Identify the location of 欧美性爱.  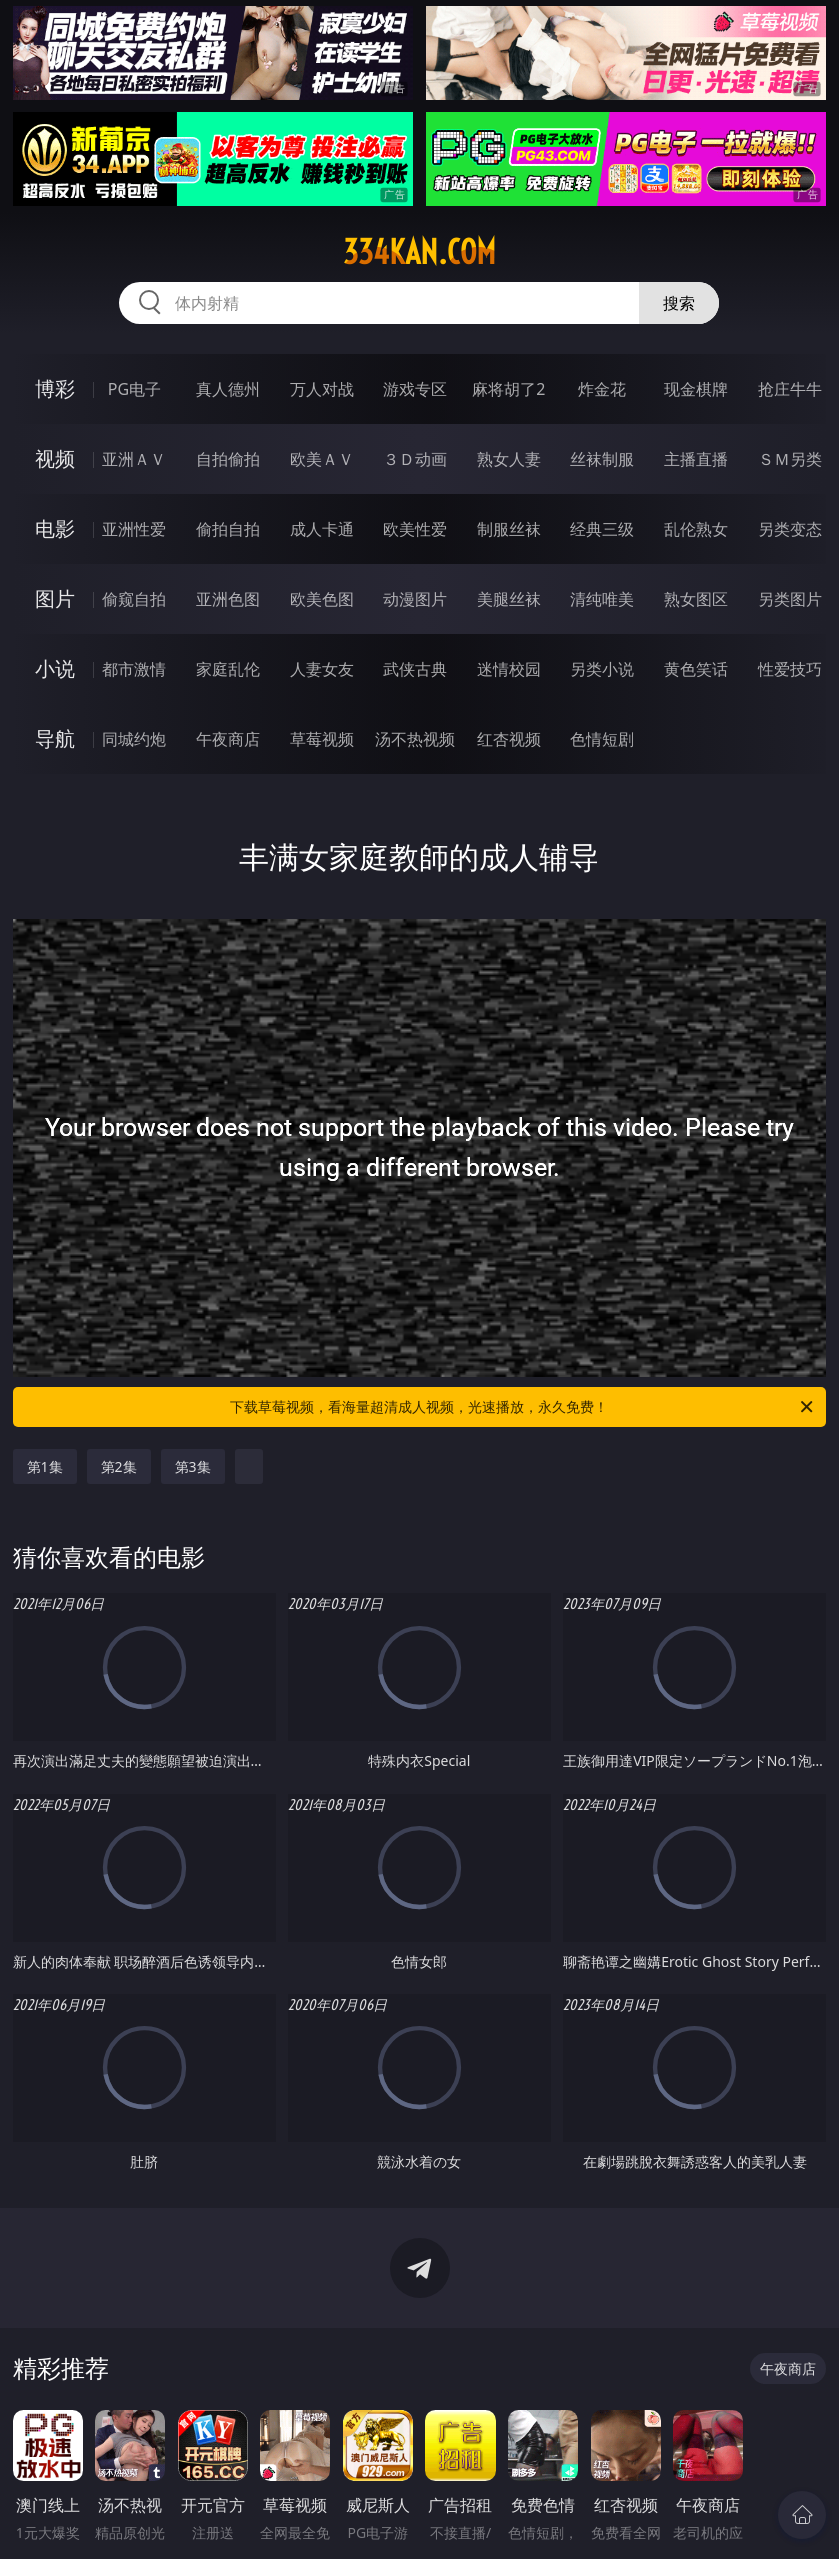
(415, 529).